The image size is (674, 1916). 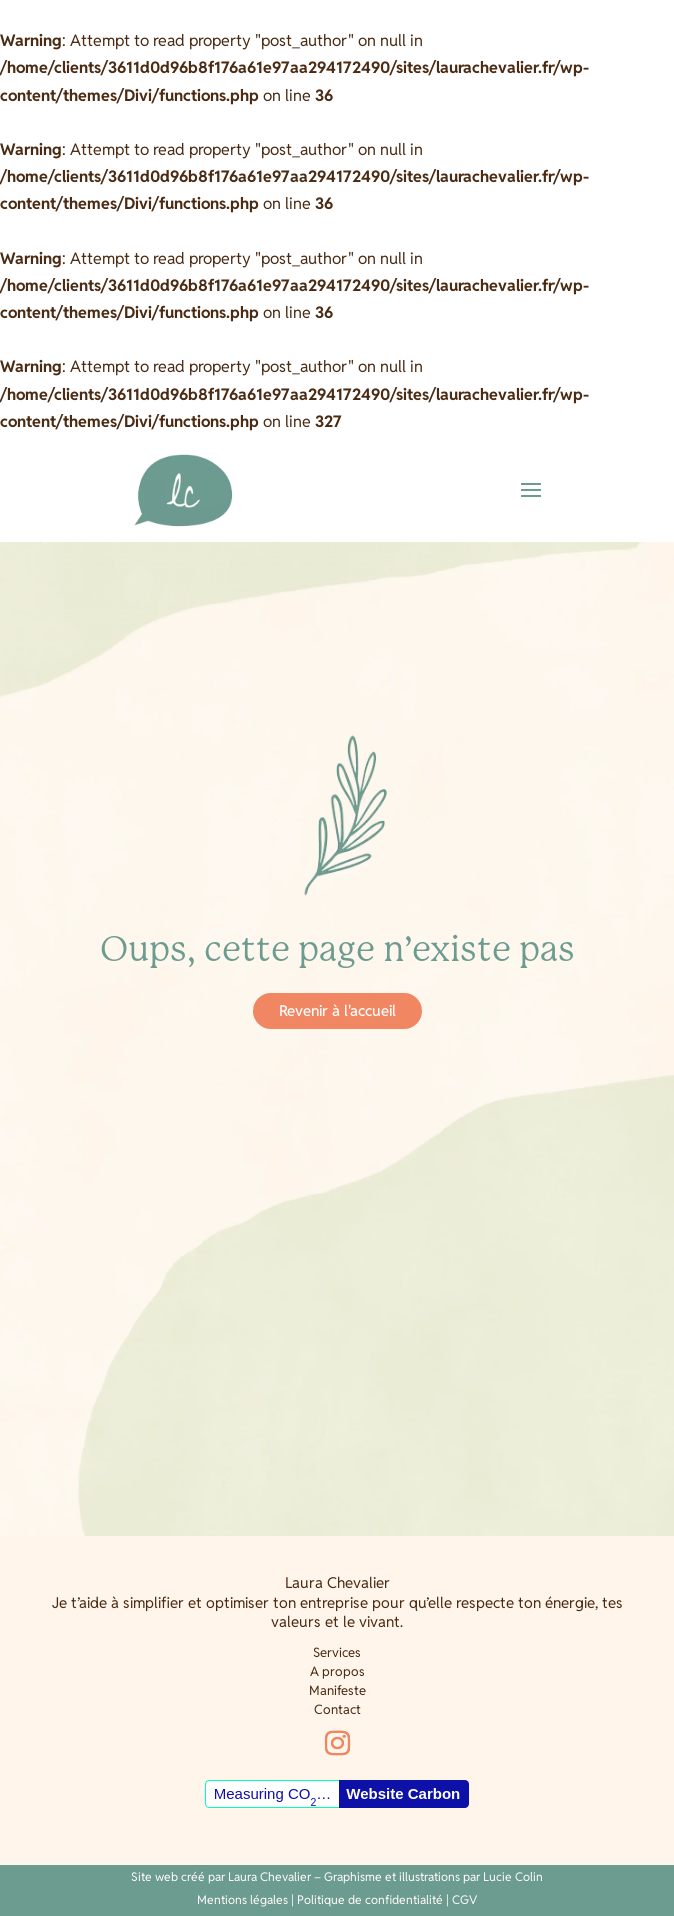 I want to click on Services, so click(x=337, y=1652).